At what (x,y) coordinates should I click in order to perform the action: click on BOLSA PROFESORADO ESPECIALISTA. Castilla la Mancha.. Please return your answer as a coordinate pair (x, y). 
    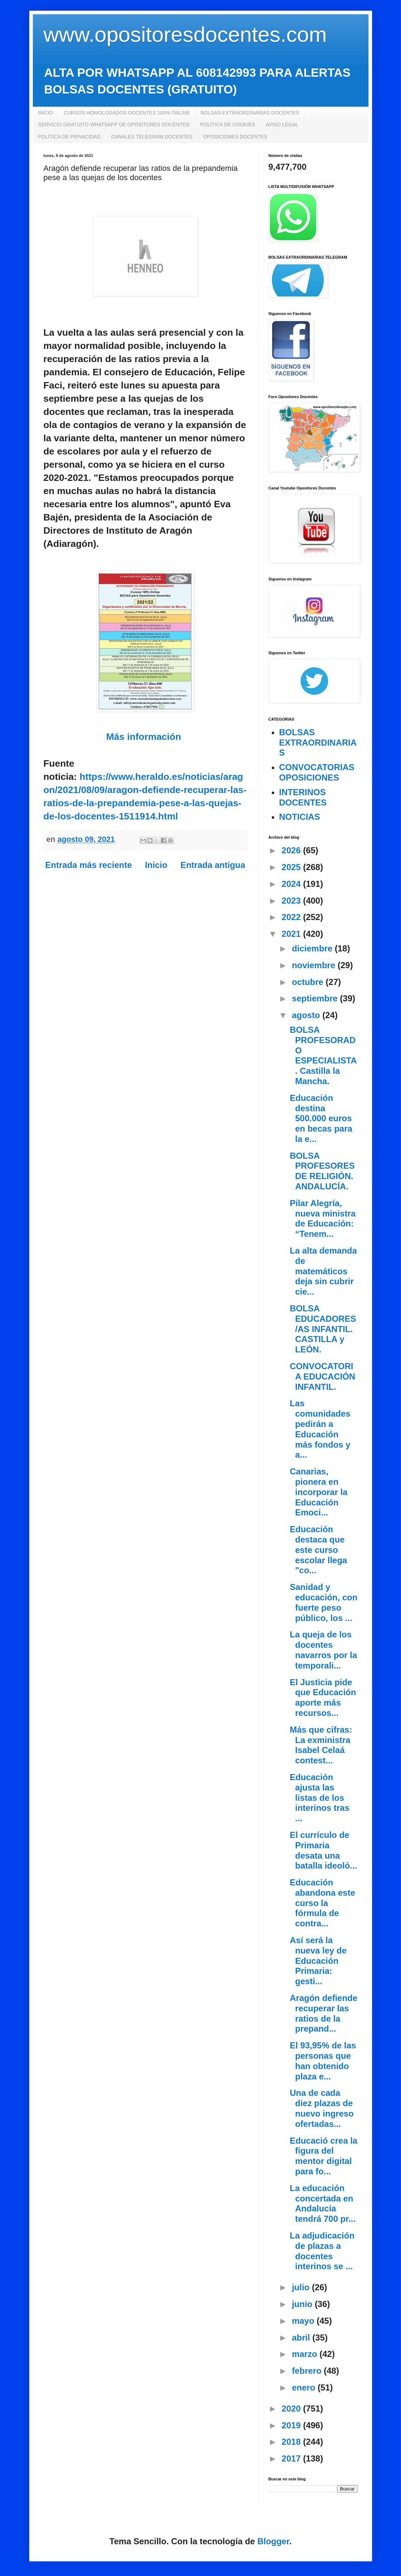
    Looking at the image, I should click on (323, 1055).